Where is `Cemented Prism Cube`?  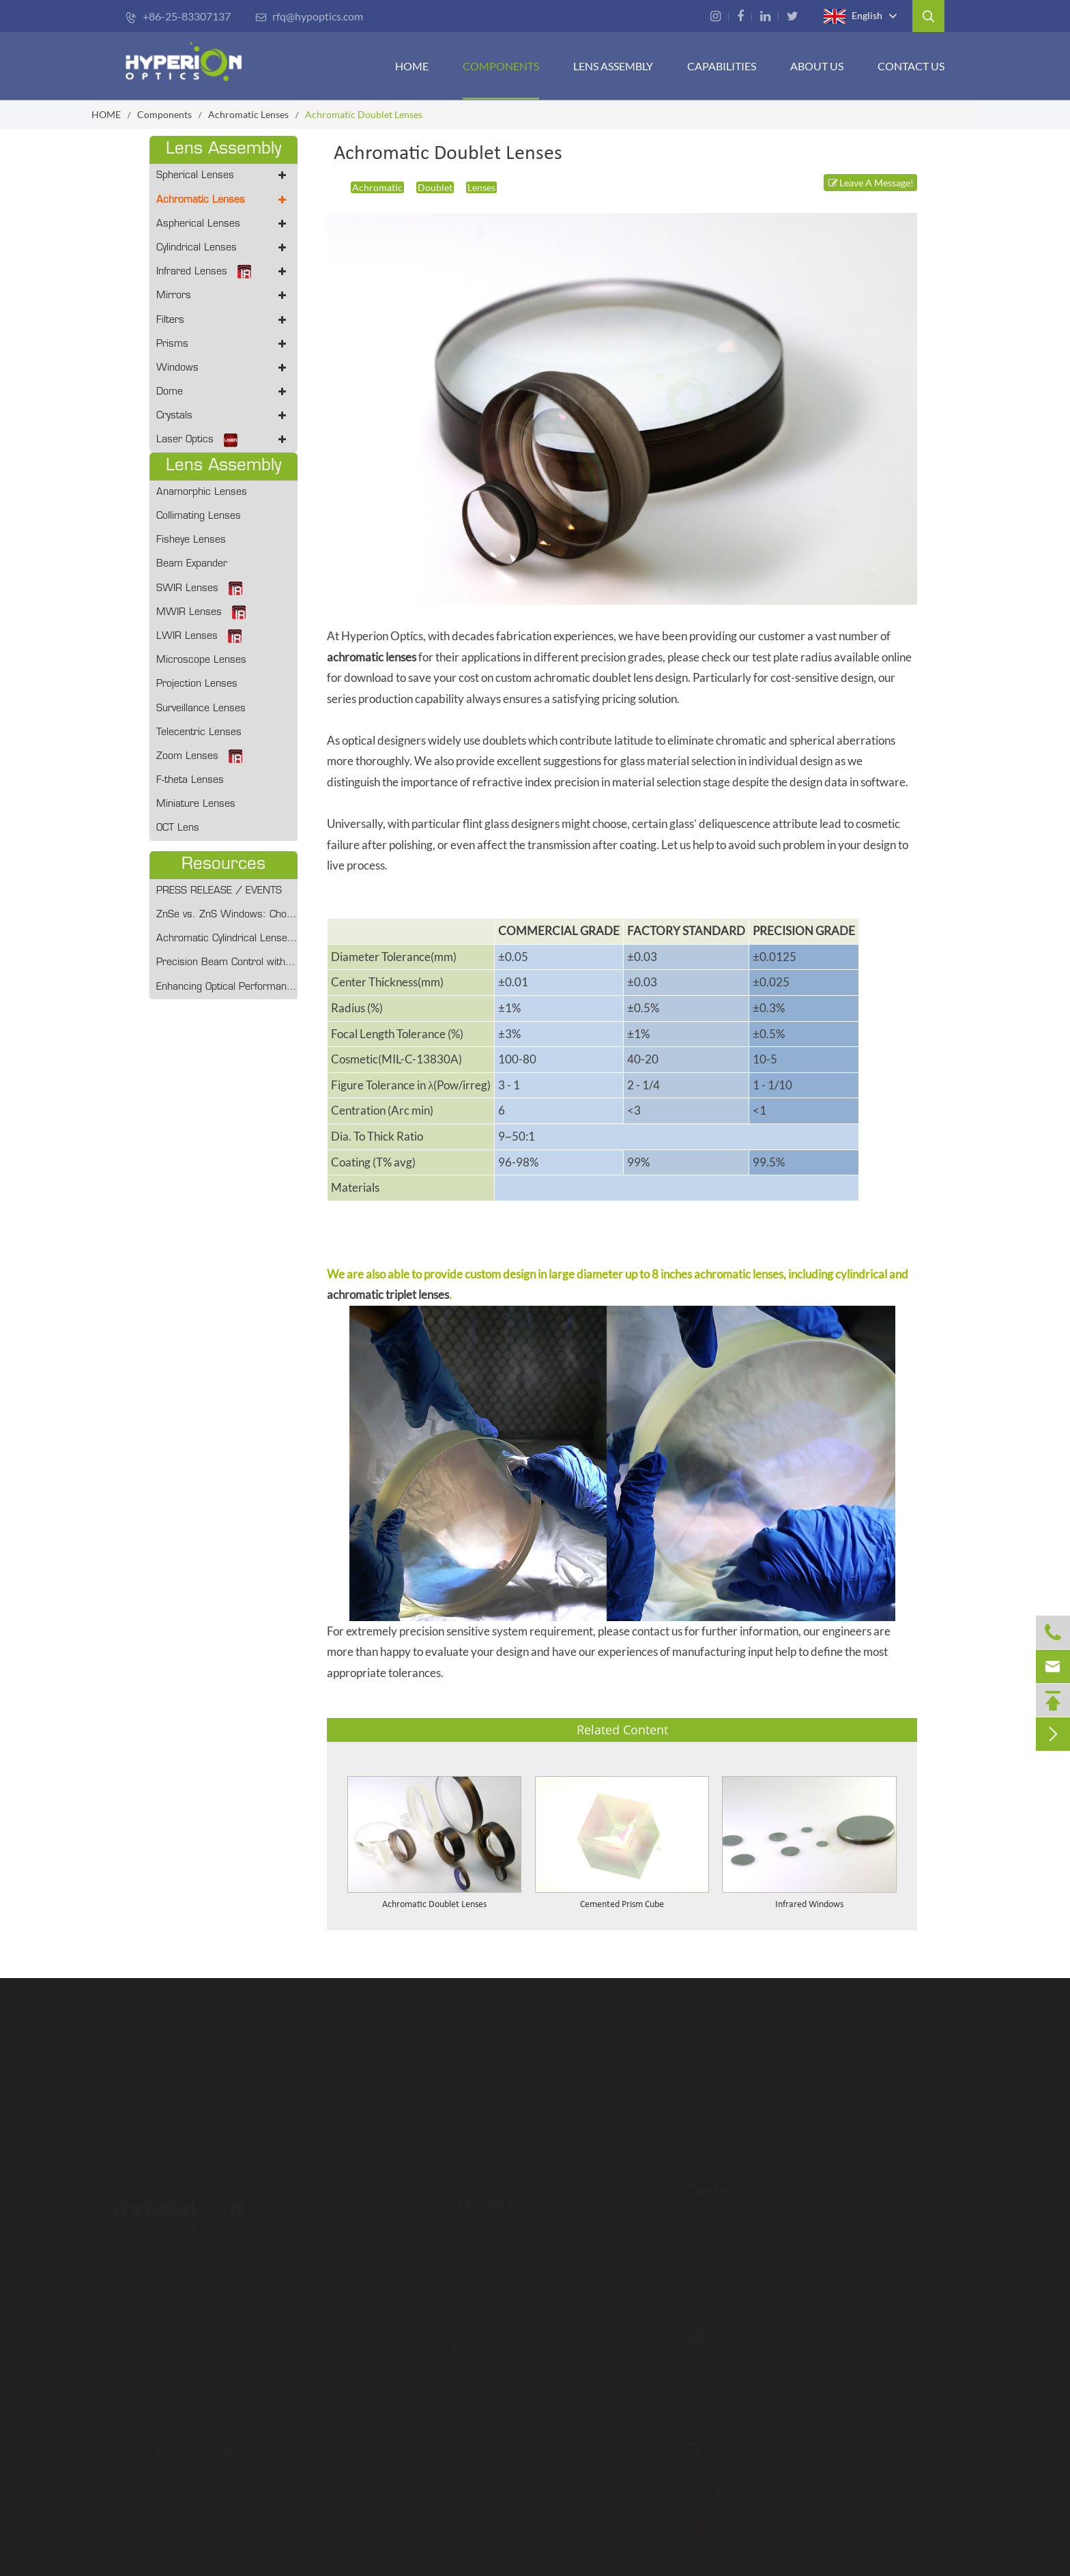
Cemented Prism Cube is located at coordinates (622, 1905).